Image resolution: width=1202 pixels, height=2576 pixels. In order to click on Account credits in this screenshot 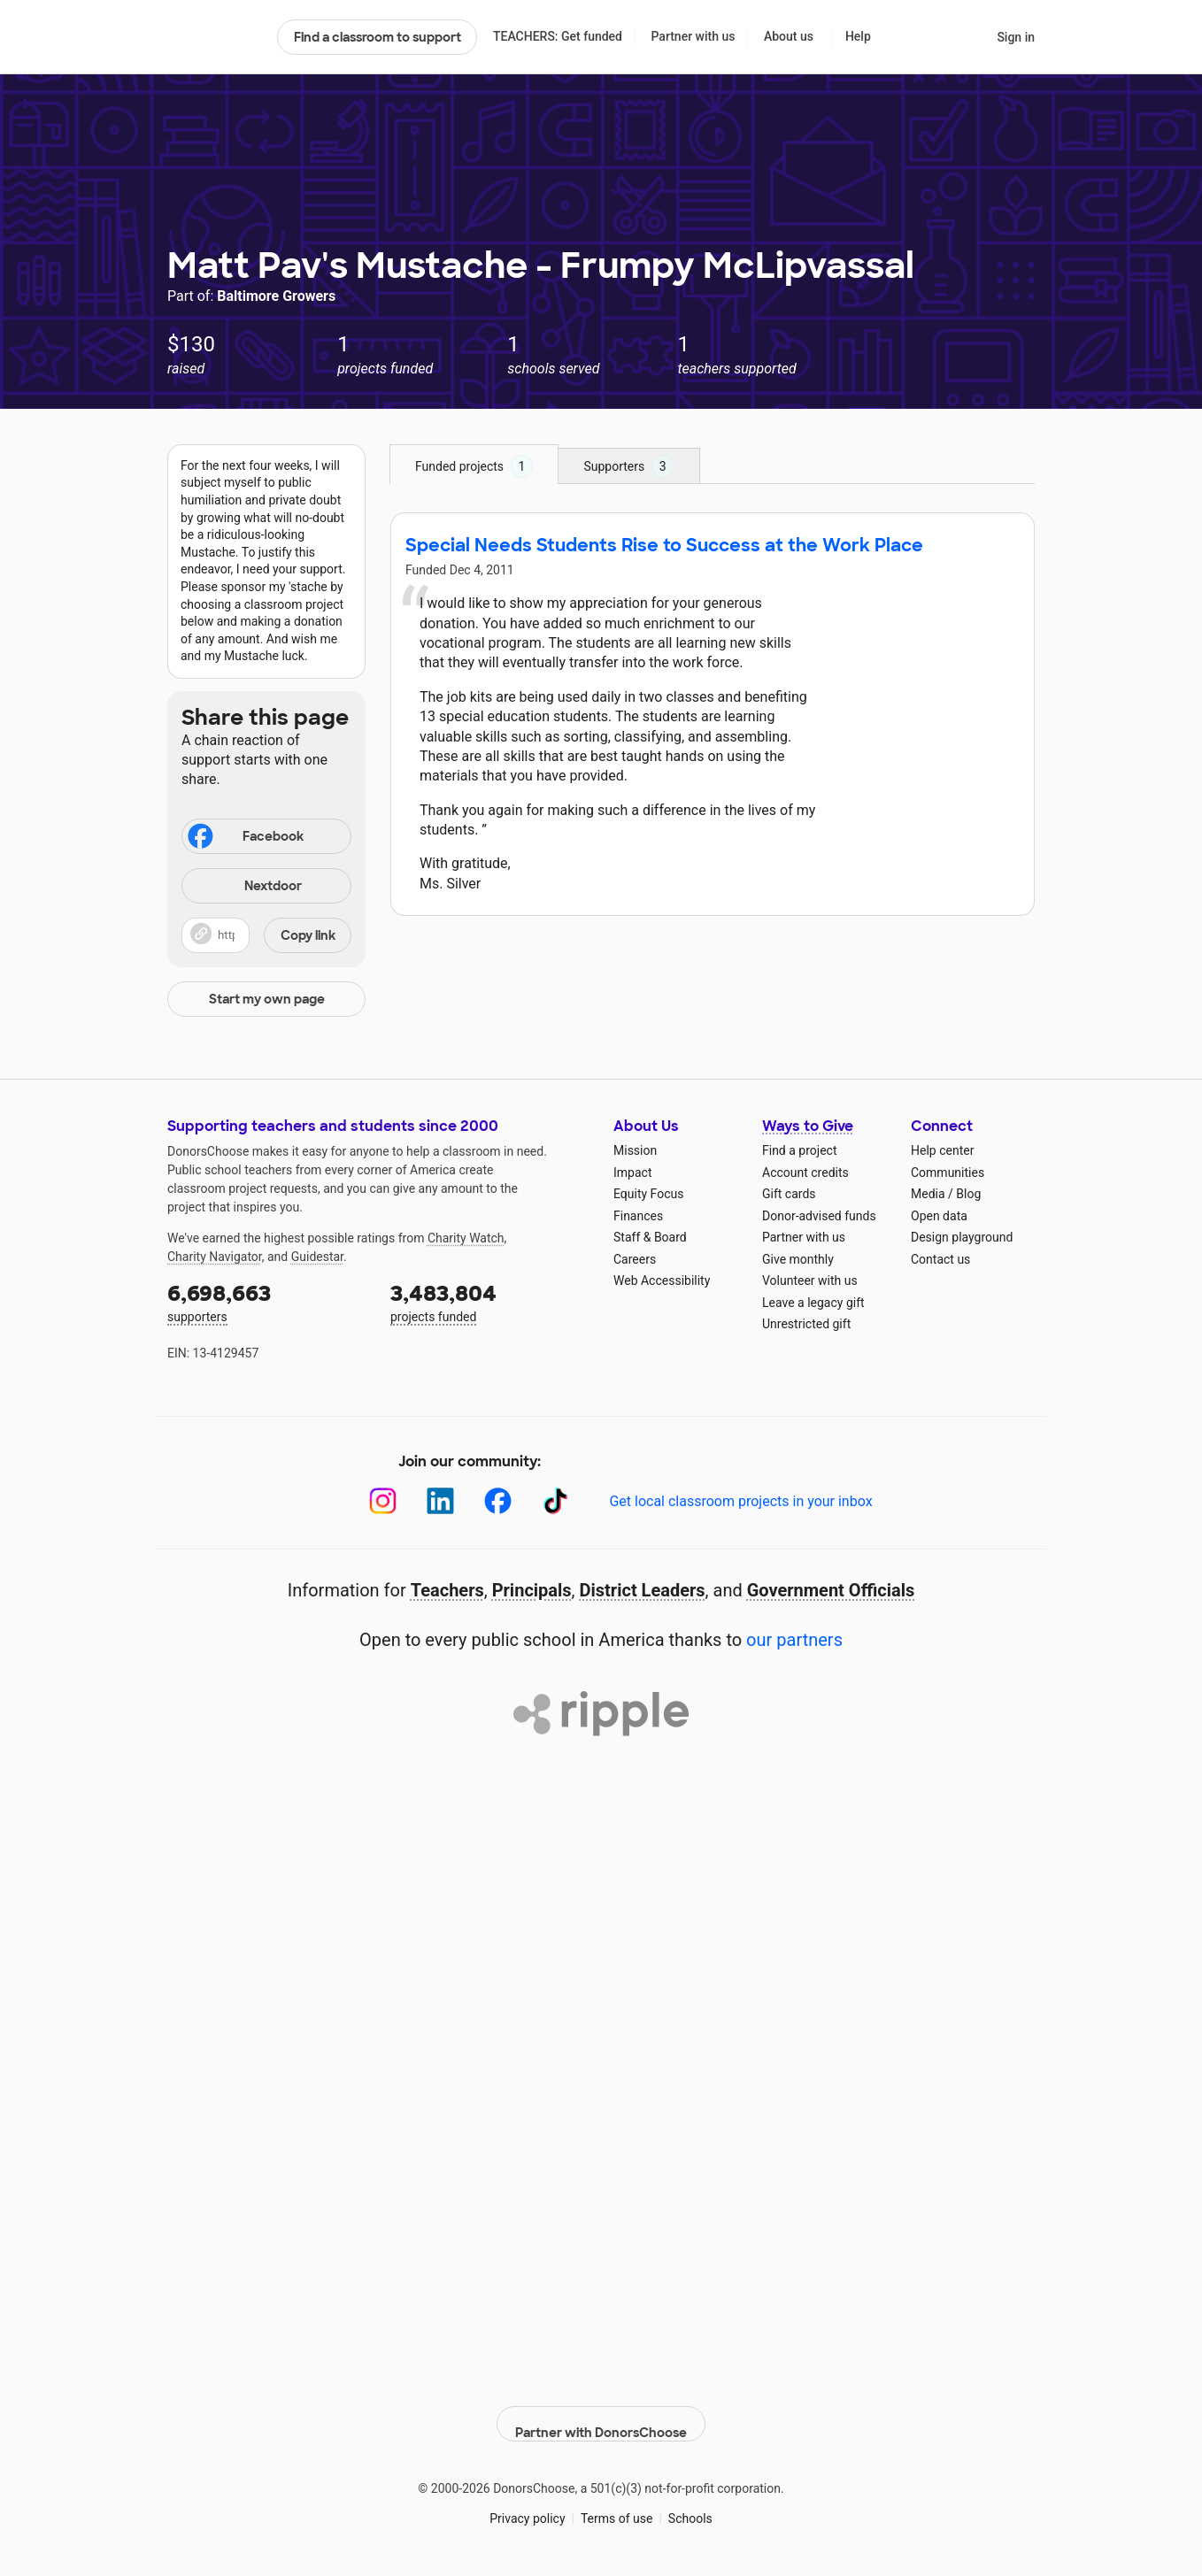, I will do `click(805, 1172)`.